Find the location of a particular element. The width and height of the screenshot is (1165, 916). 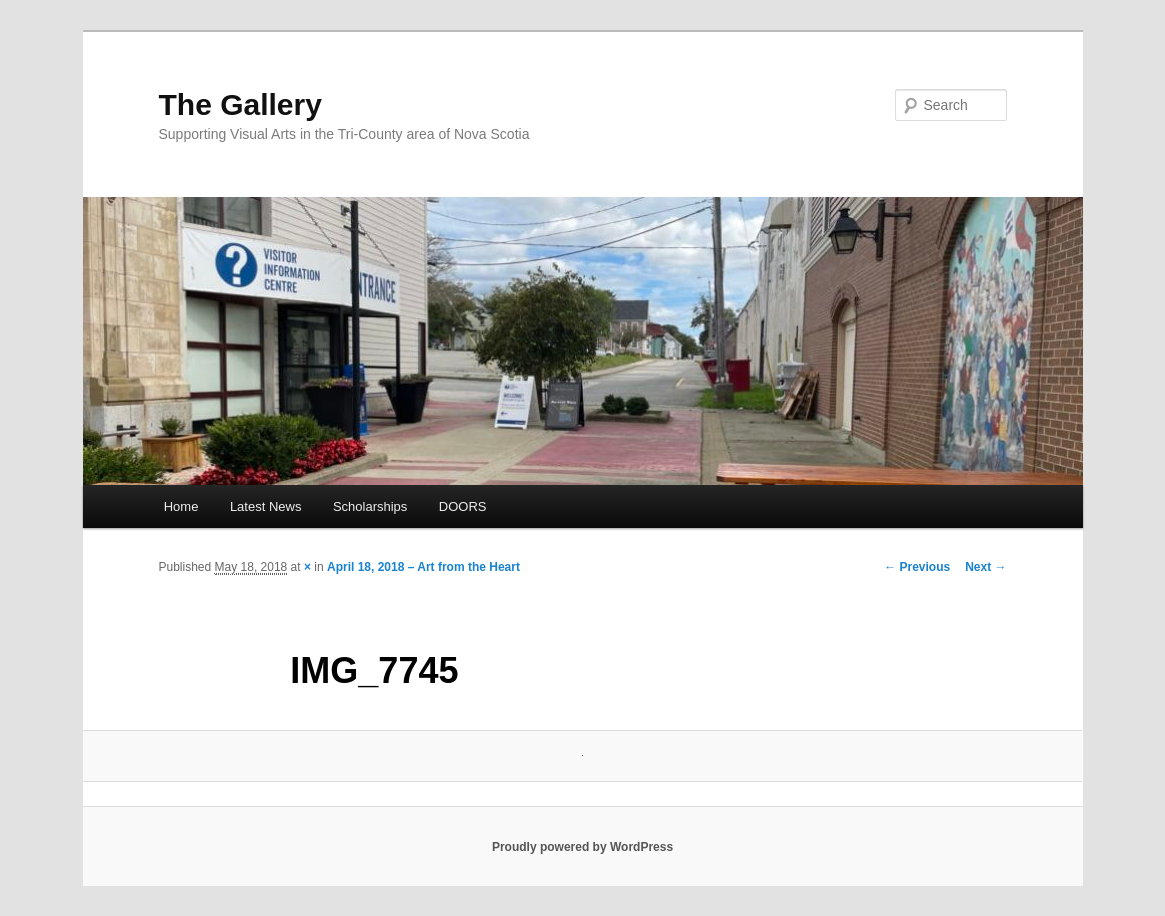

The Gallery is located at coordinates (240, 104).